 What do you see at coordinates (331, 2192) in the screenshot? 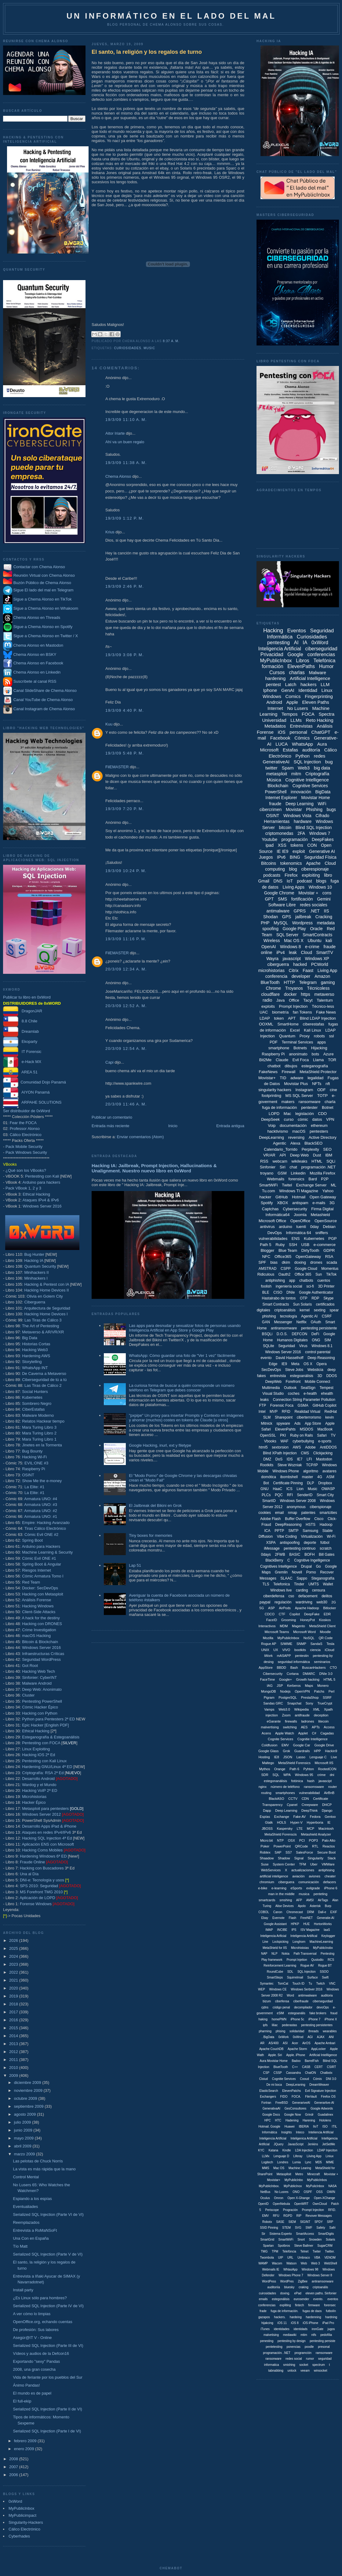
I see `OWIN` at bounding box center [331, 2192].